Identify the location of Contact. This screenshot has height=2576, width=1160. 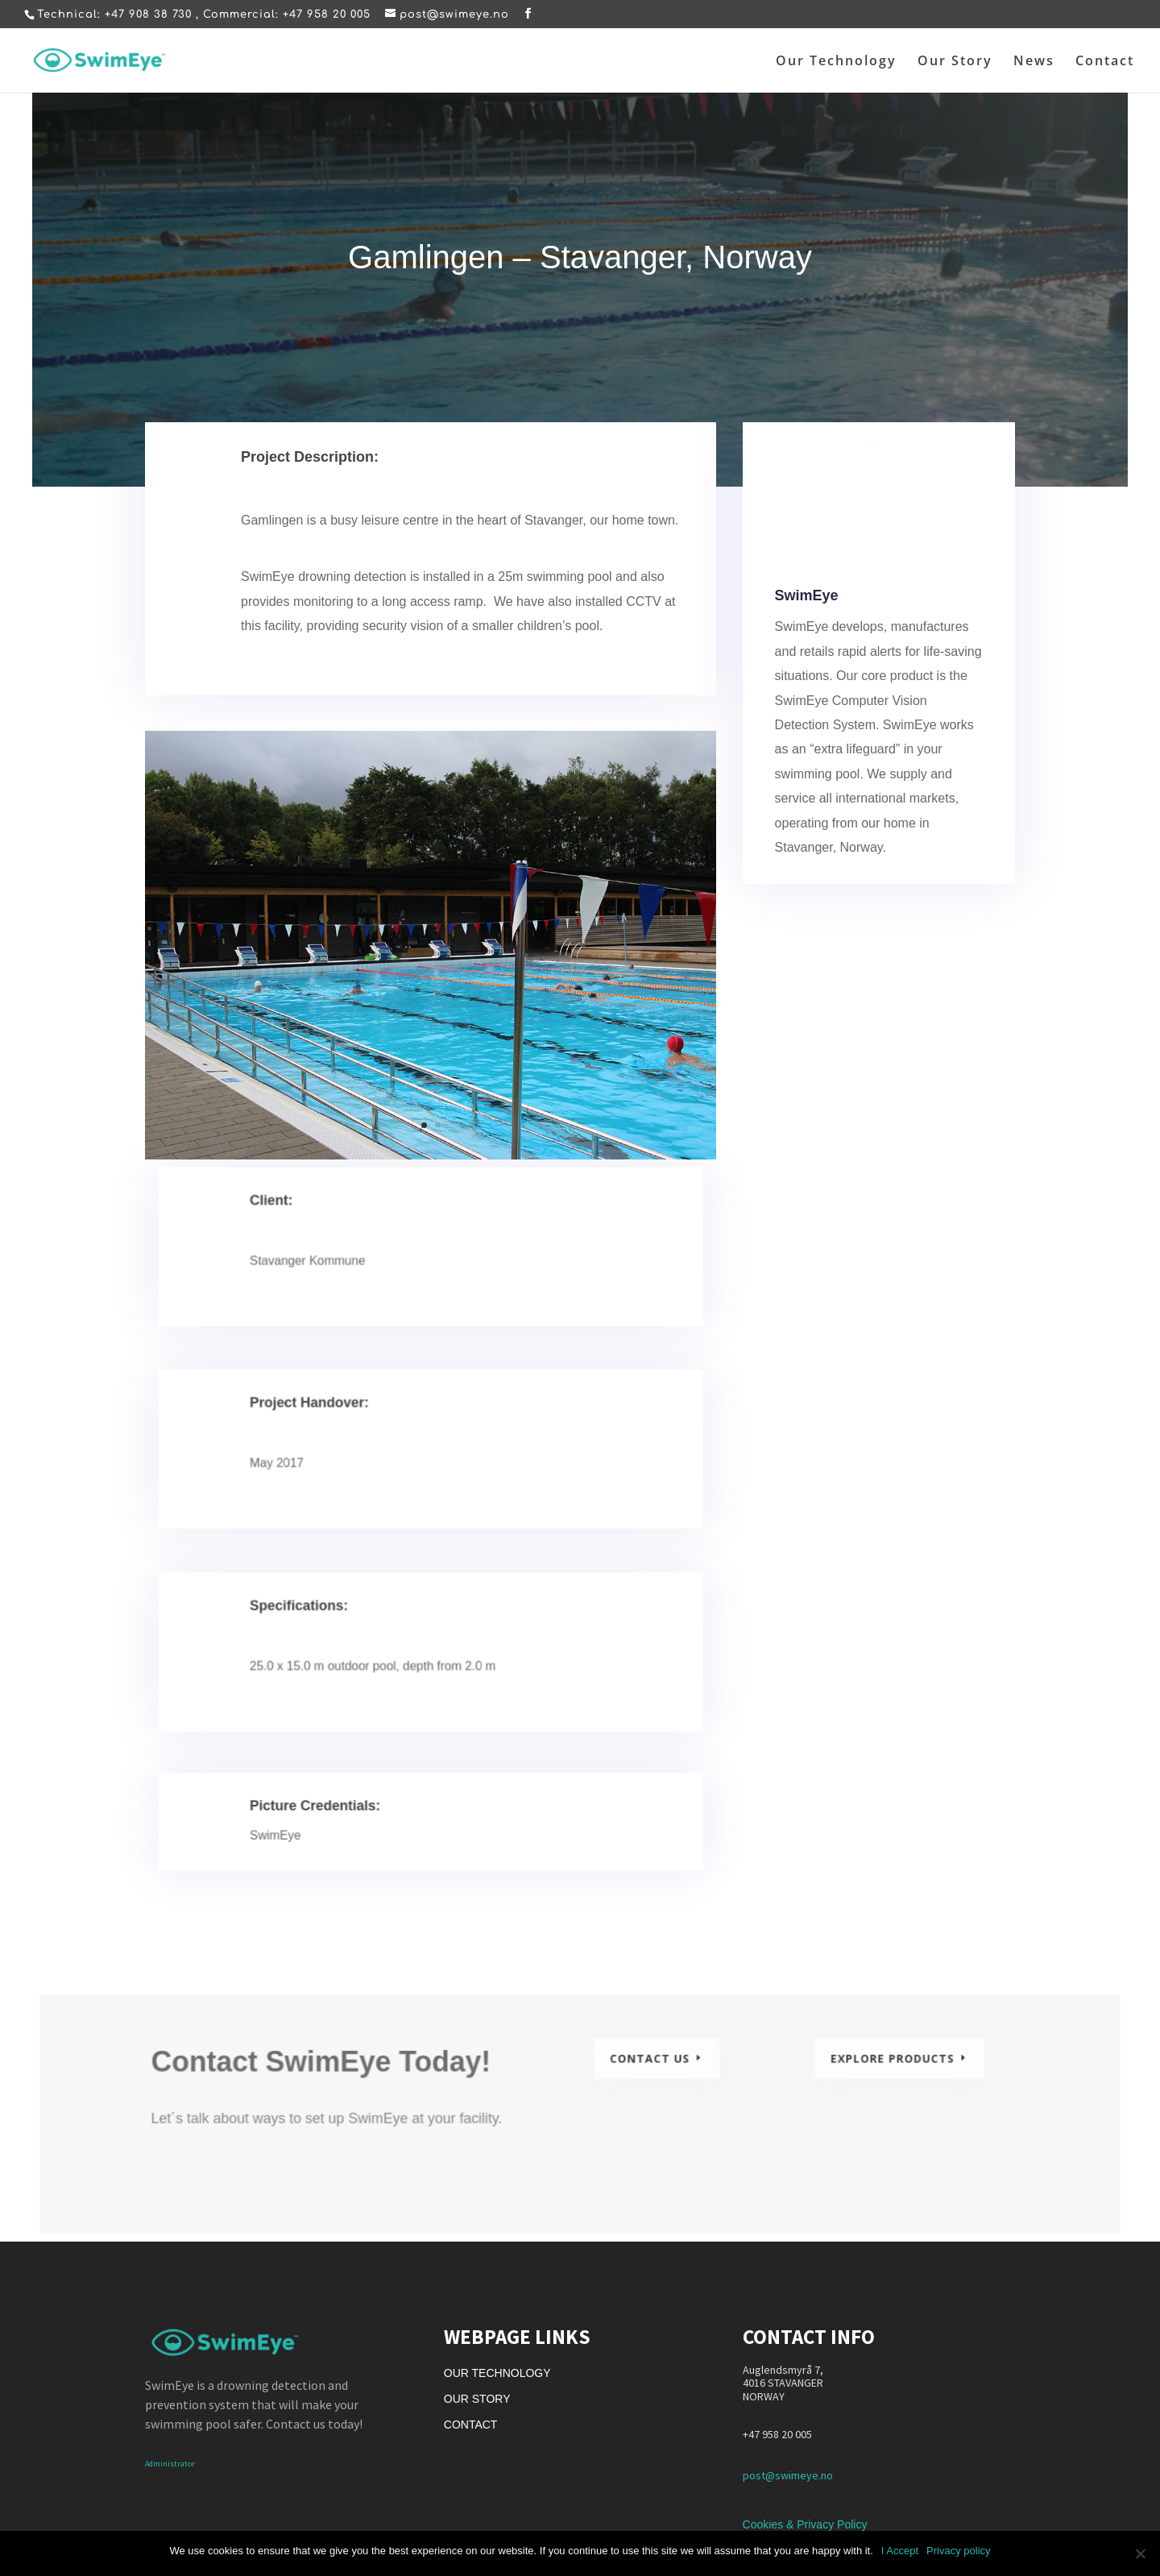
(1104, 62).